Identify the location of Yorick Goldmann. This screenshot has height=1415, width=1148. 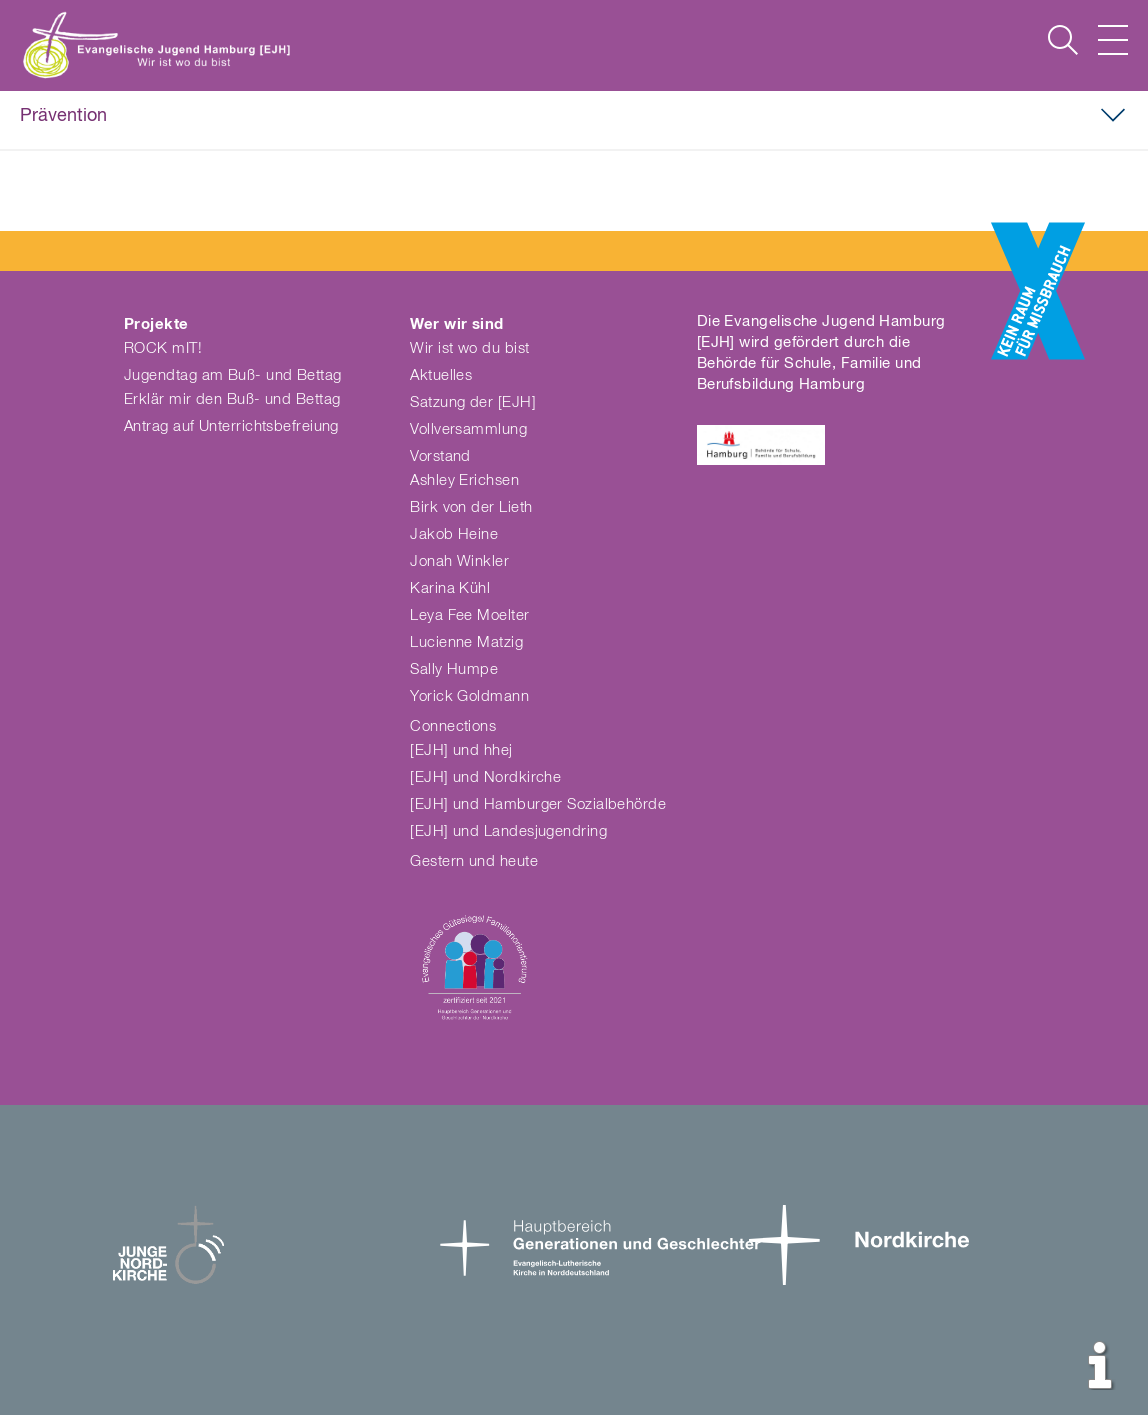
(469, 696).